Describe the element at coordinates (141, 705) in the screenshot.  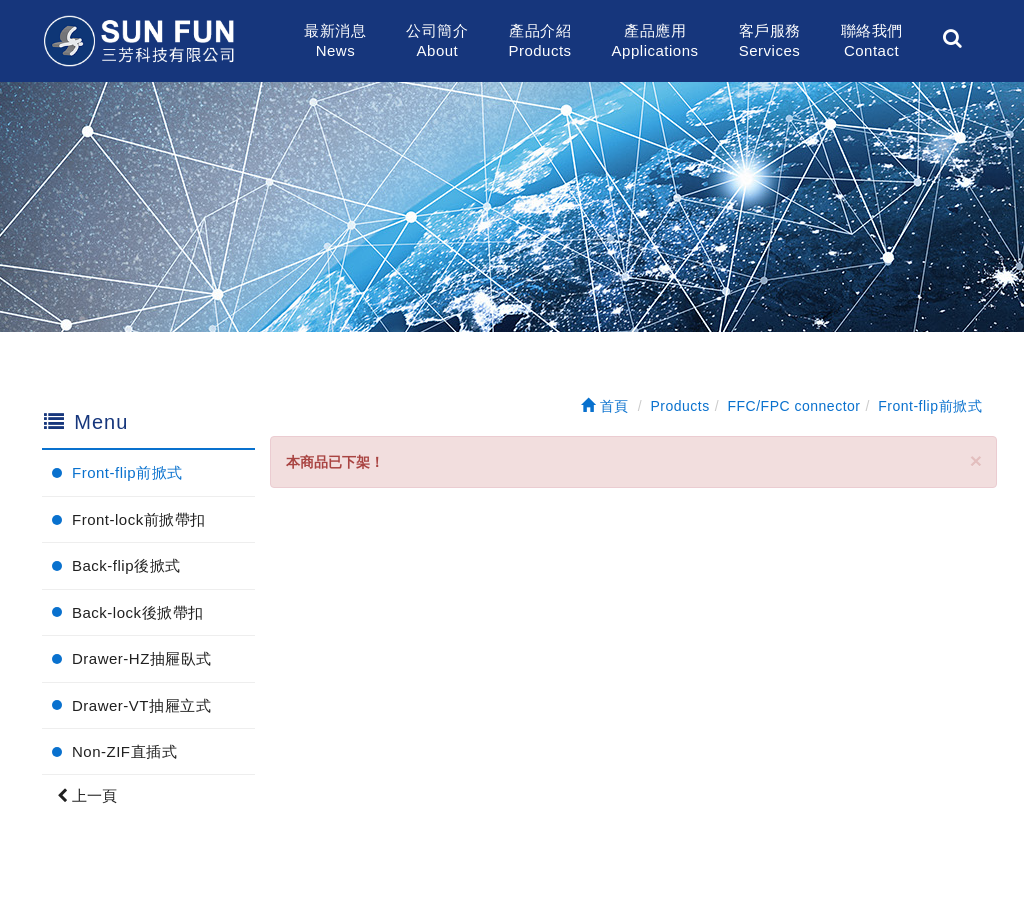
I see `Drawer-VT抽屜立式` at that location.